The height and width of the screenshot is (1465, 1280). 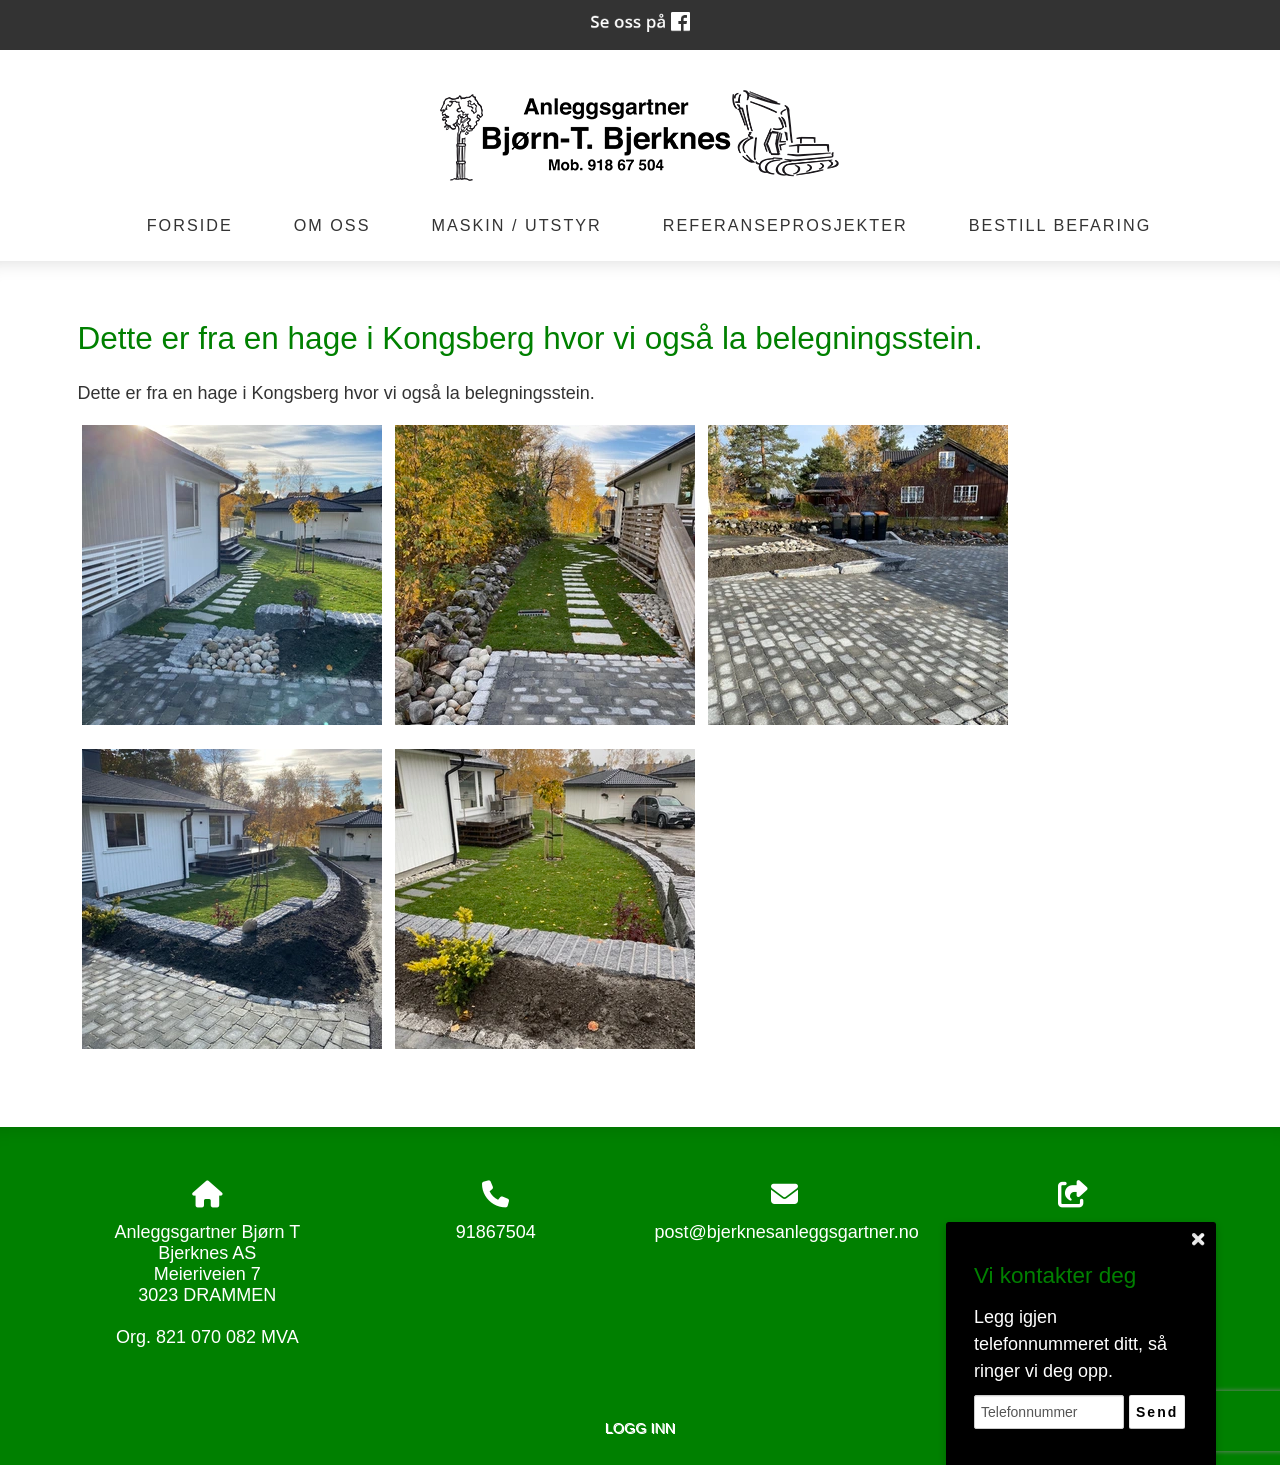 I want to click on Logg inn, so click(x=640, y=1428).